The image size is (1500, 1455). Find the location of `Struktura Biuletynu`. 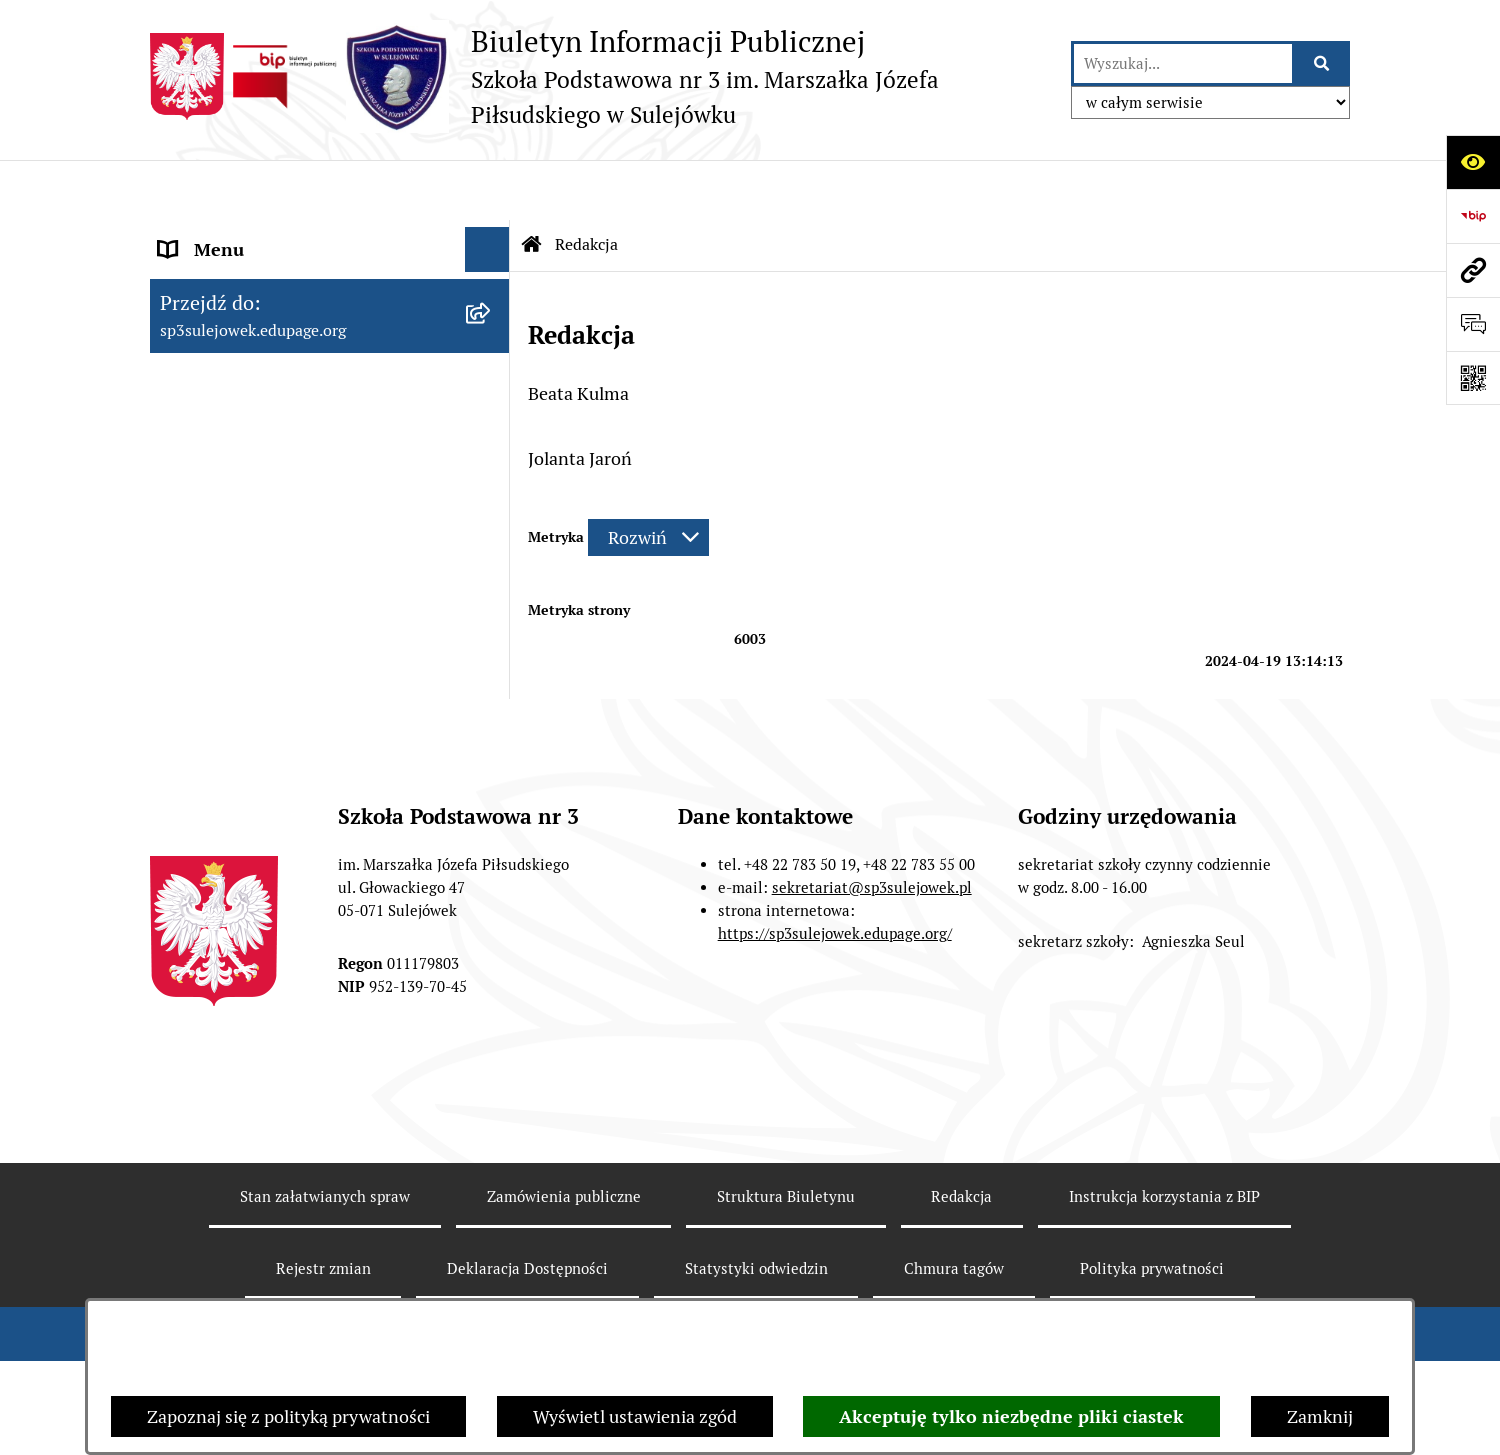

Struktura Biuletynu is located at coordinates (786, 1222).